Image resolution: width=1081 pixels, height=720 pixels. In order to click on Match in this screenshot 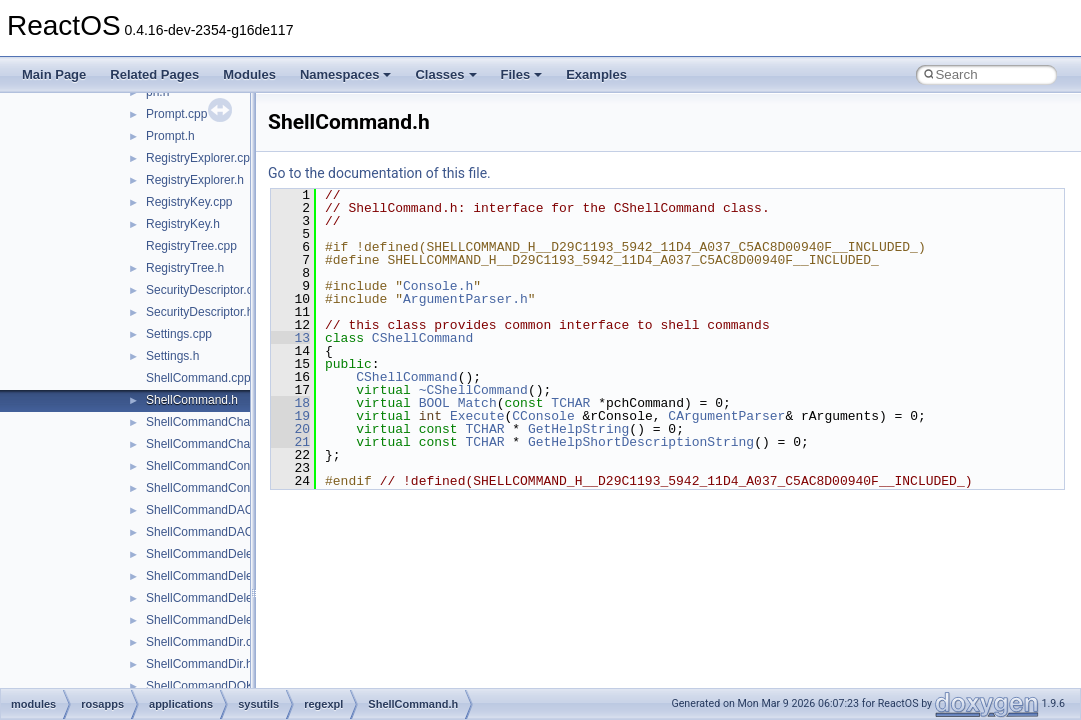, I will do `click(477, 403)`.